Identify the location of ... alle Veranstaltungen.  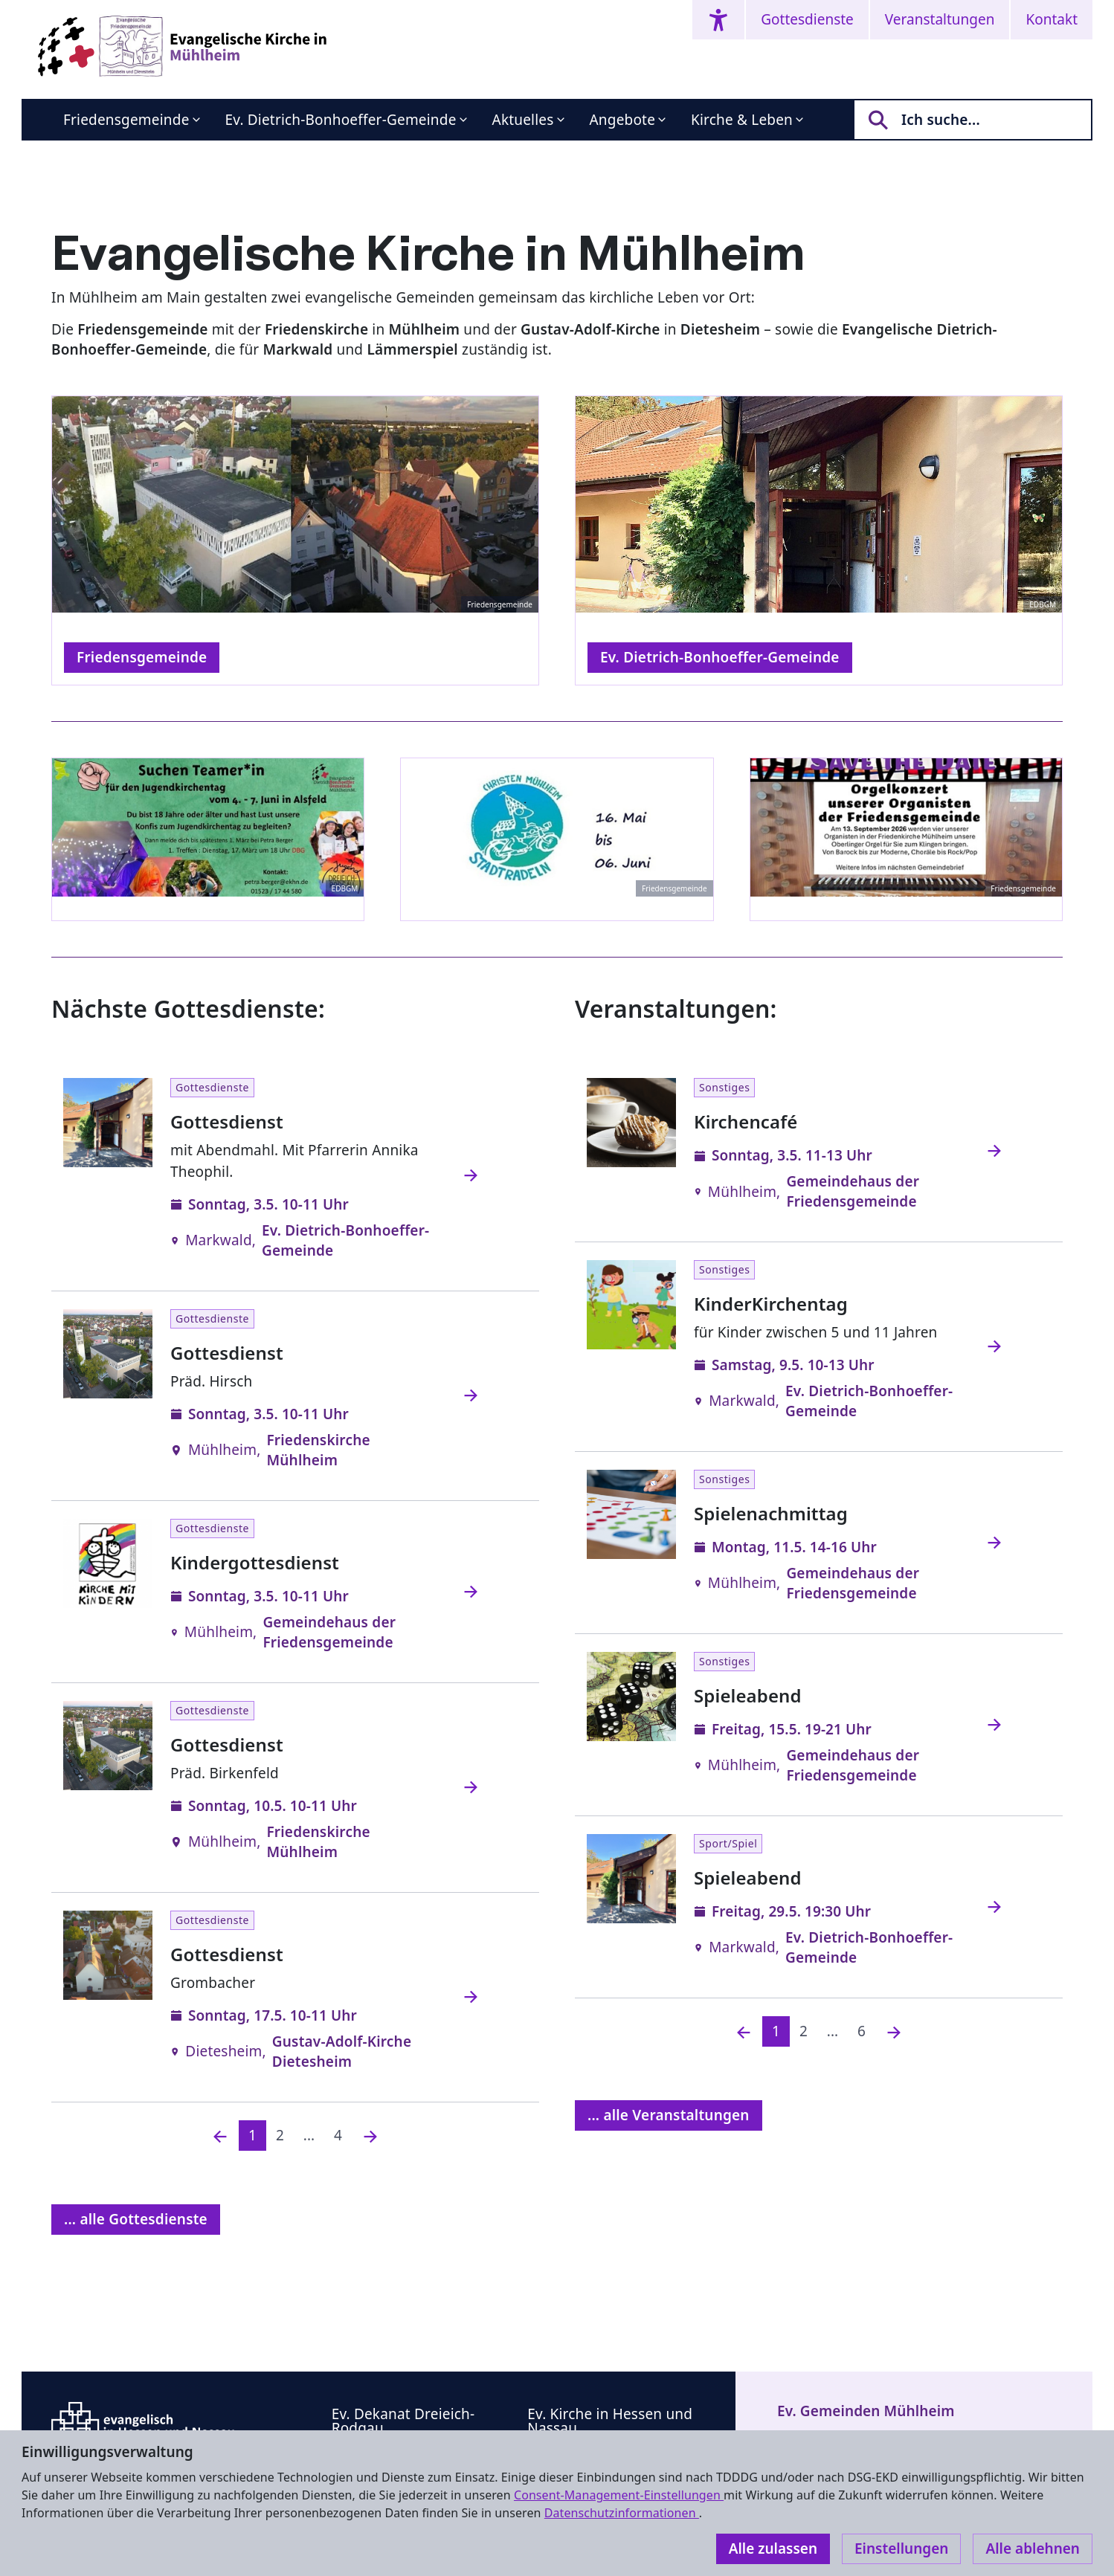
(668, 2115).